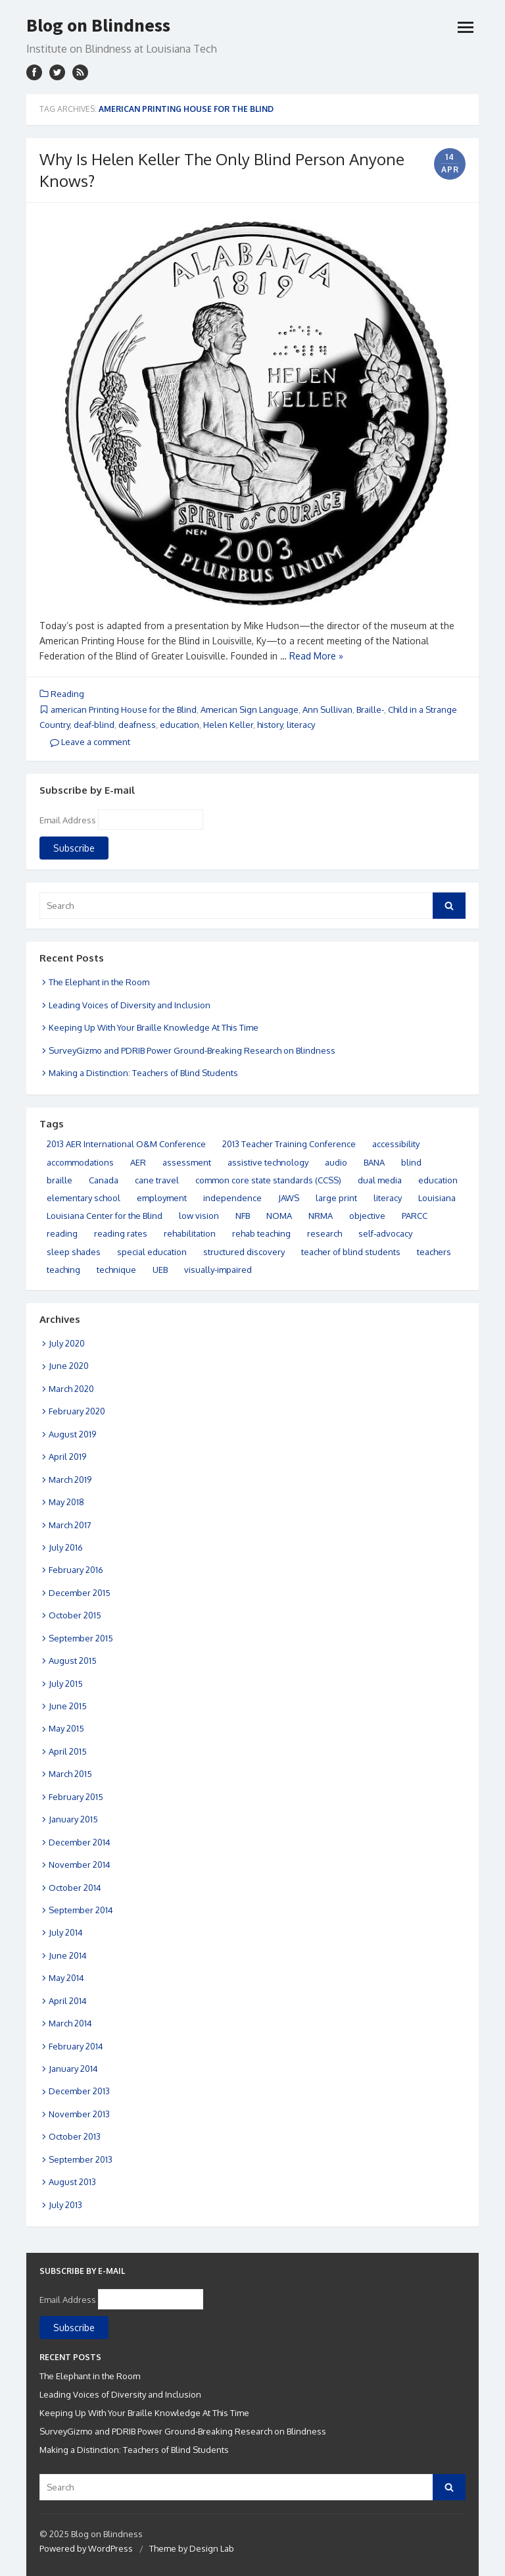 This screenshot has width=505, height=2576. Describe the element at coordinates (385, 1233) in the screenshot. I see `self-advocacy [self-advocacy (4 items)]` at that location.